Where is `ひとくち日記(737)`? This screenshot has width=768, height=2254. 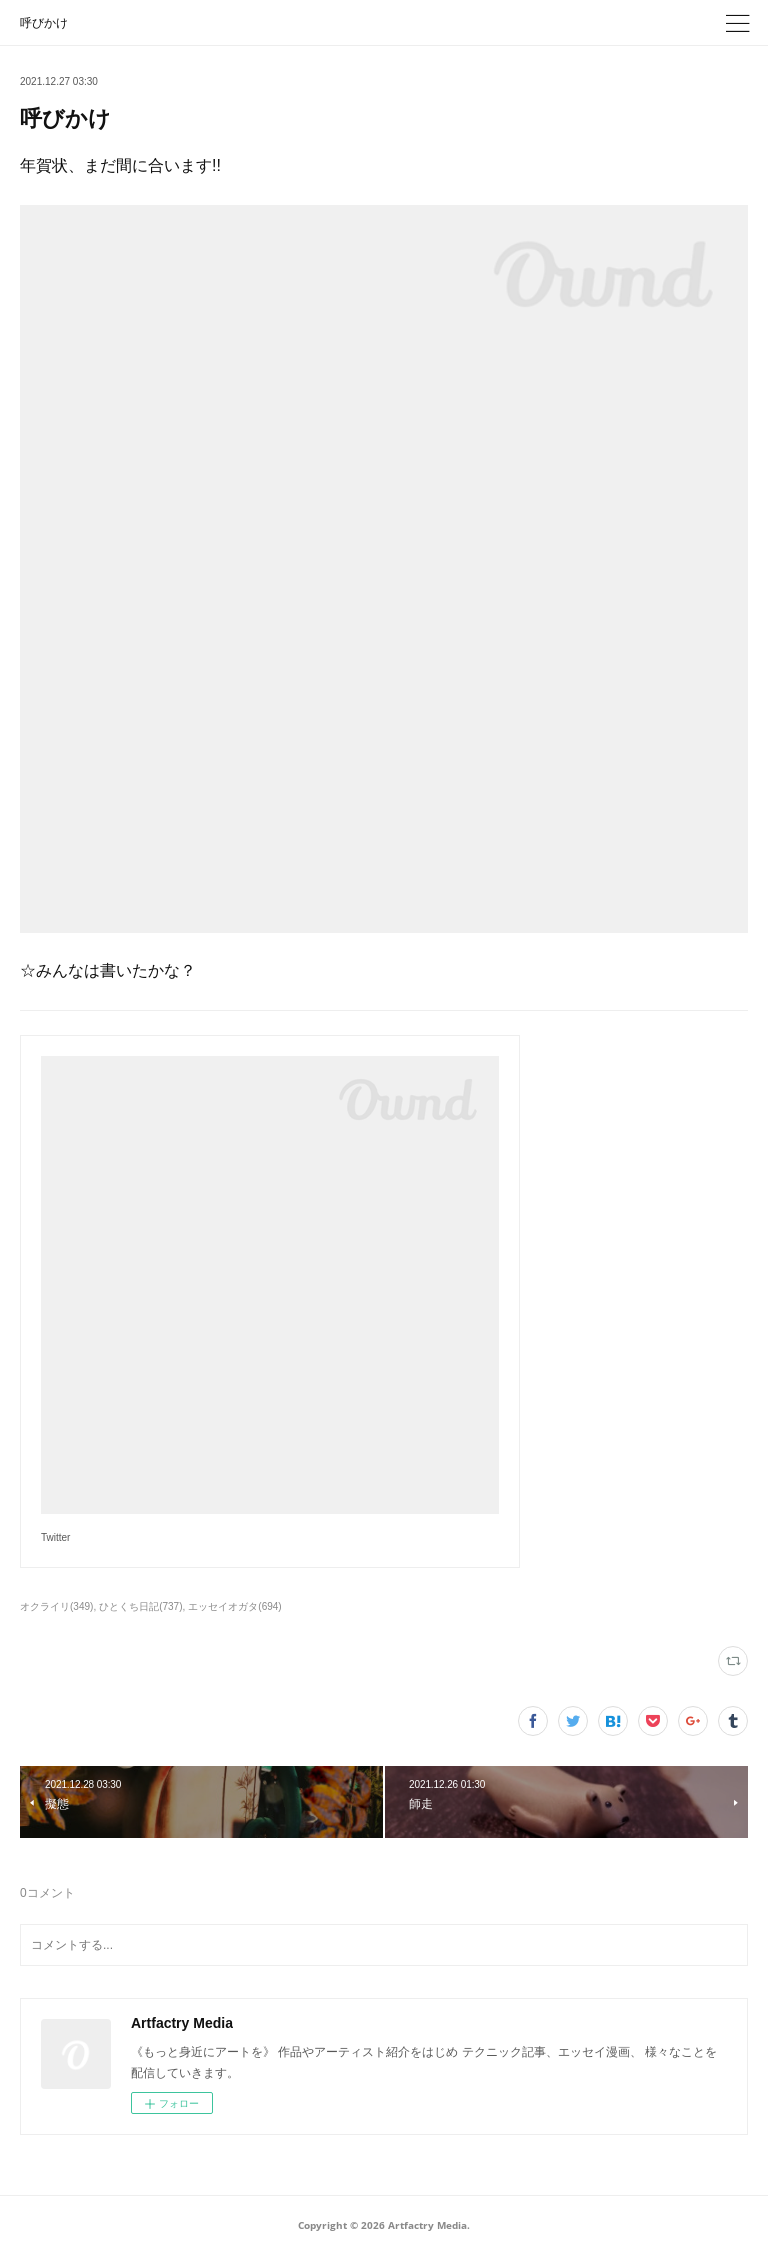 ひとくち日記(737) is located at coordinates (140, 1606).